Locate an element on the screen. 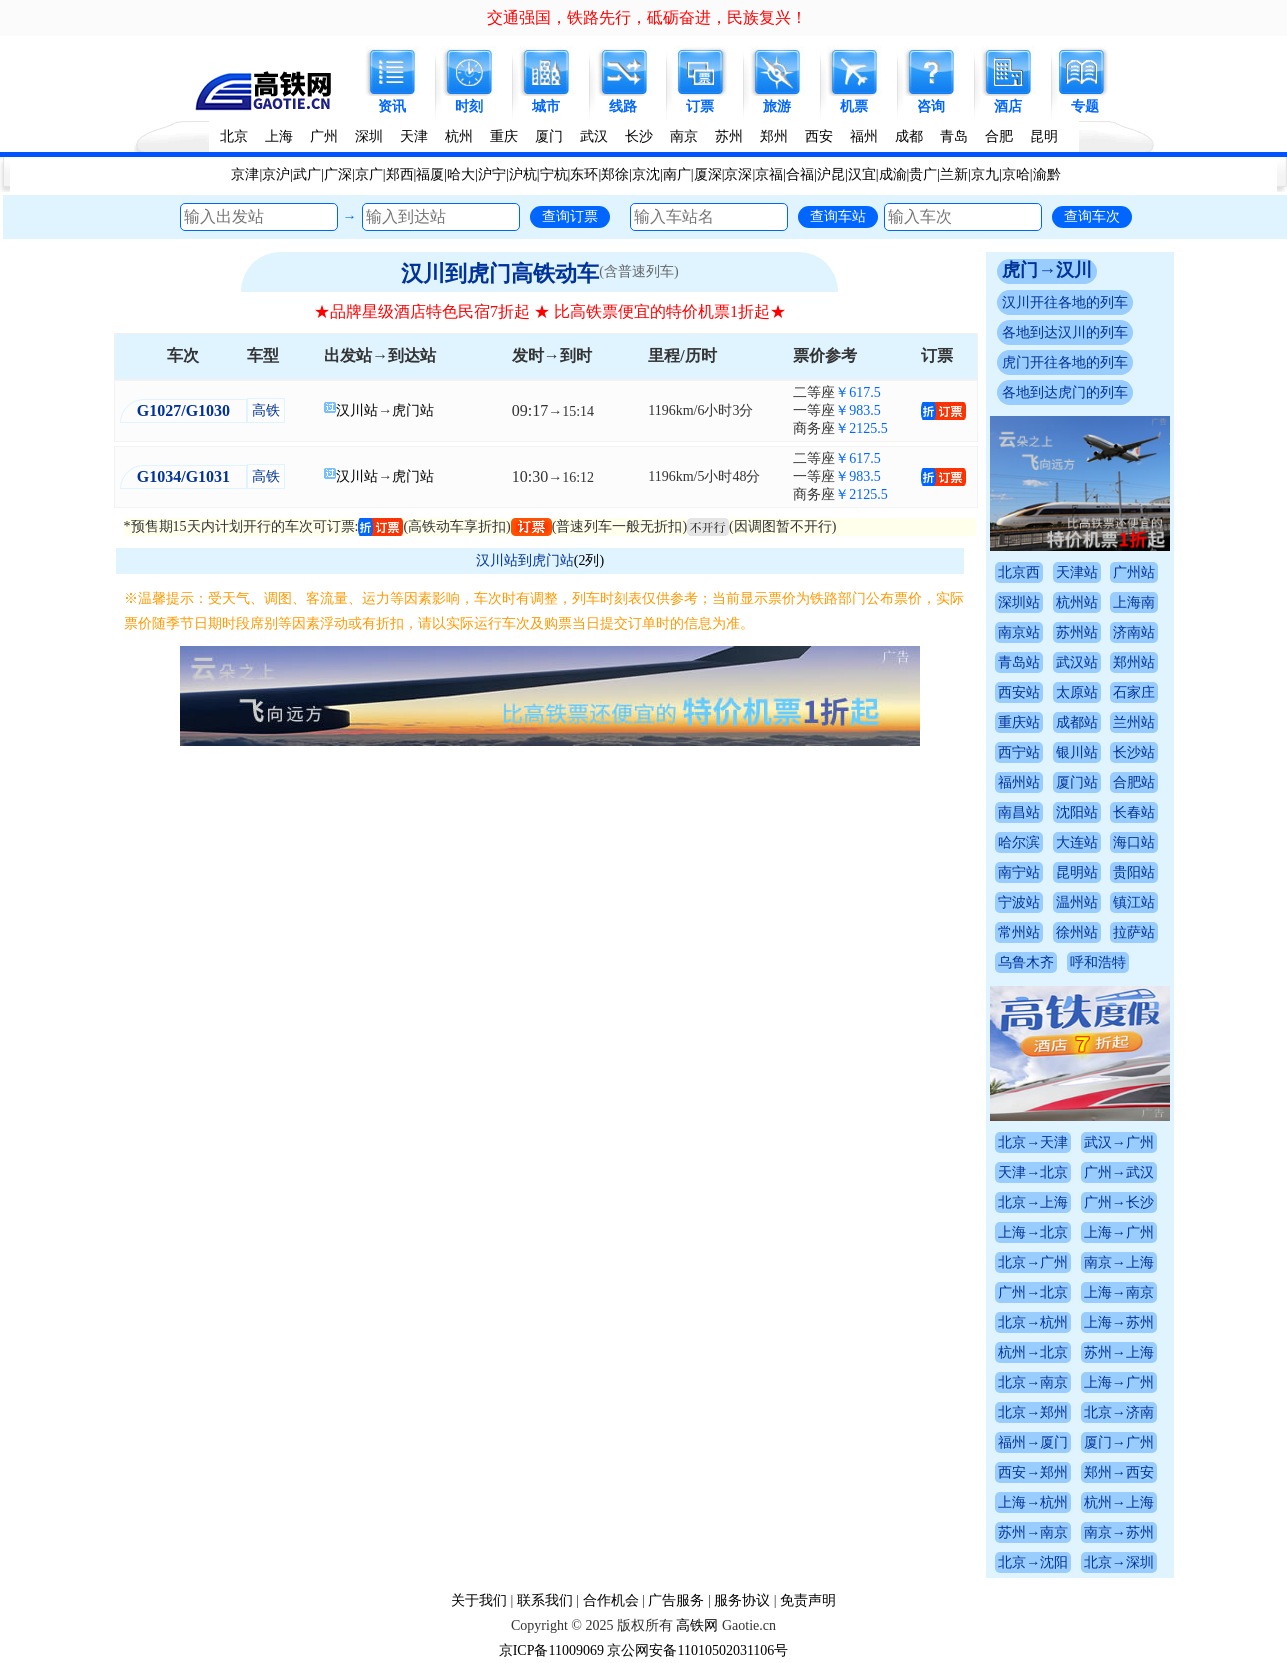 This screenshot has width=1287, height=1663. 南京→上海 is located at coordinates (1119, 1262).